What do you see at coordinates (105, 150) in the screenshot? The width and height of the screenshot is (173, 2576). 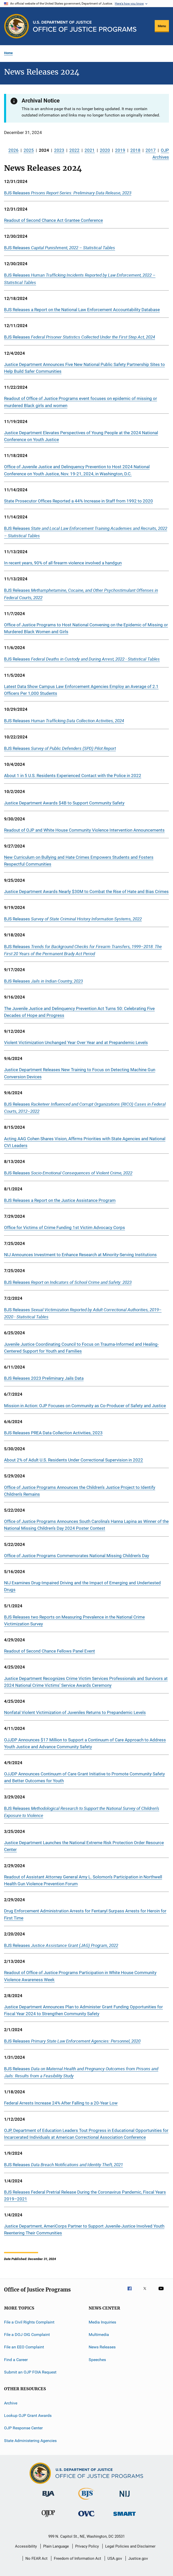 I see `2020` at bounding box center [105, 150].